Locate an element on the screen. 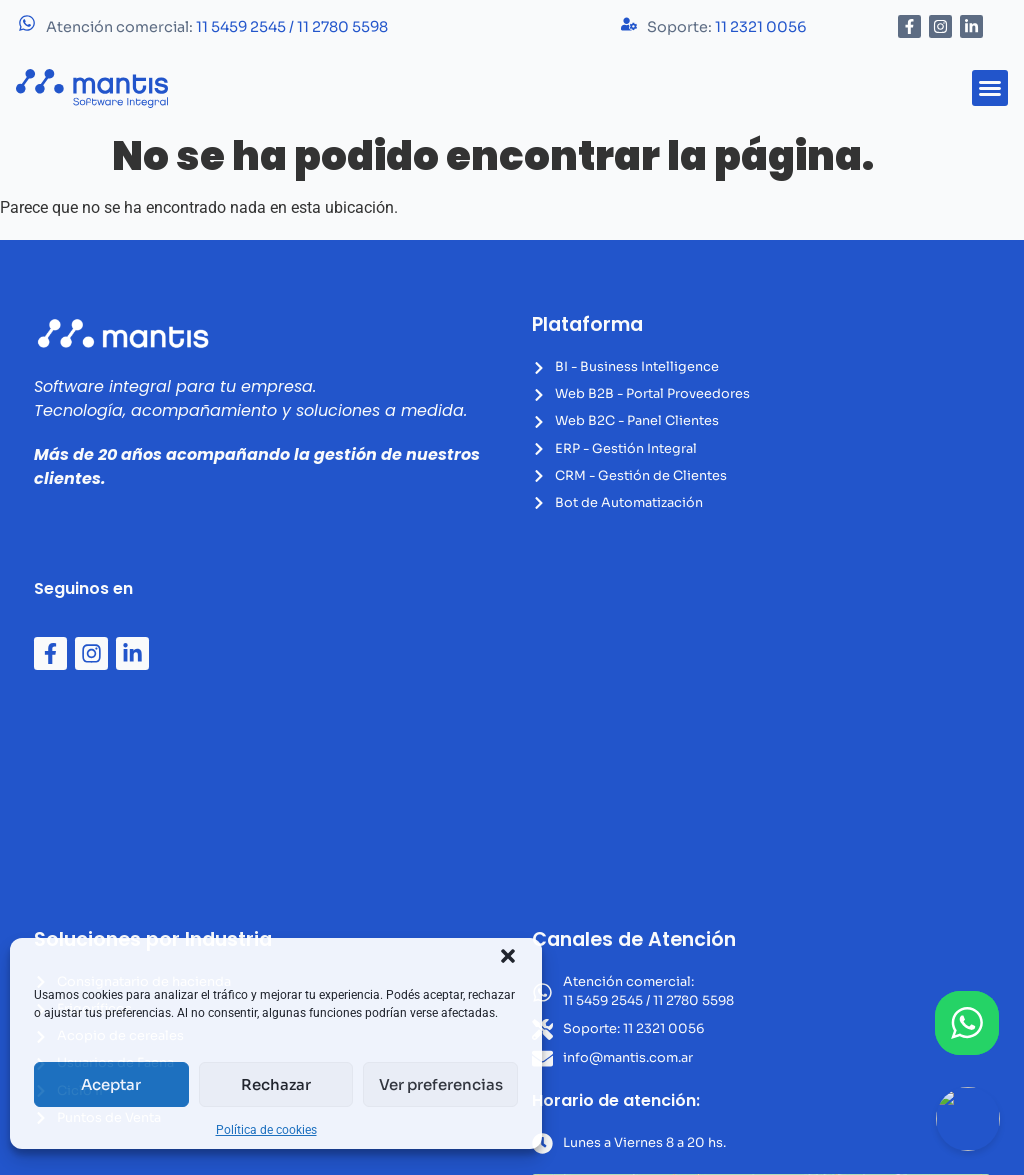 The image size is (1024, 1175). Aceptar is located at coordinates (111, 1084).